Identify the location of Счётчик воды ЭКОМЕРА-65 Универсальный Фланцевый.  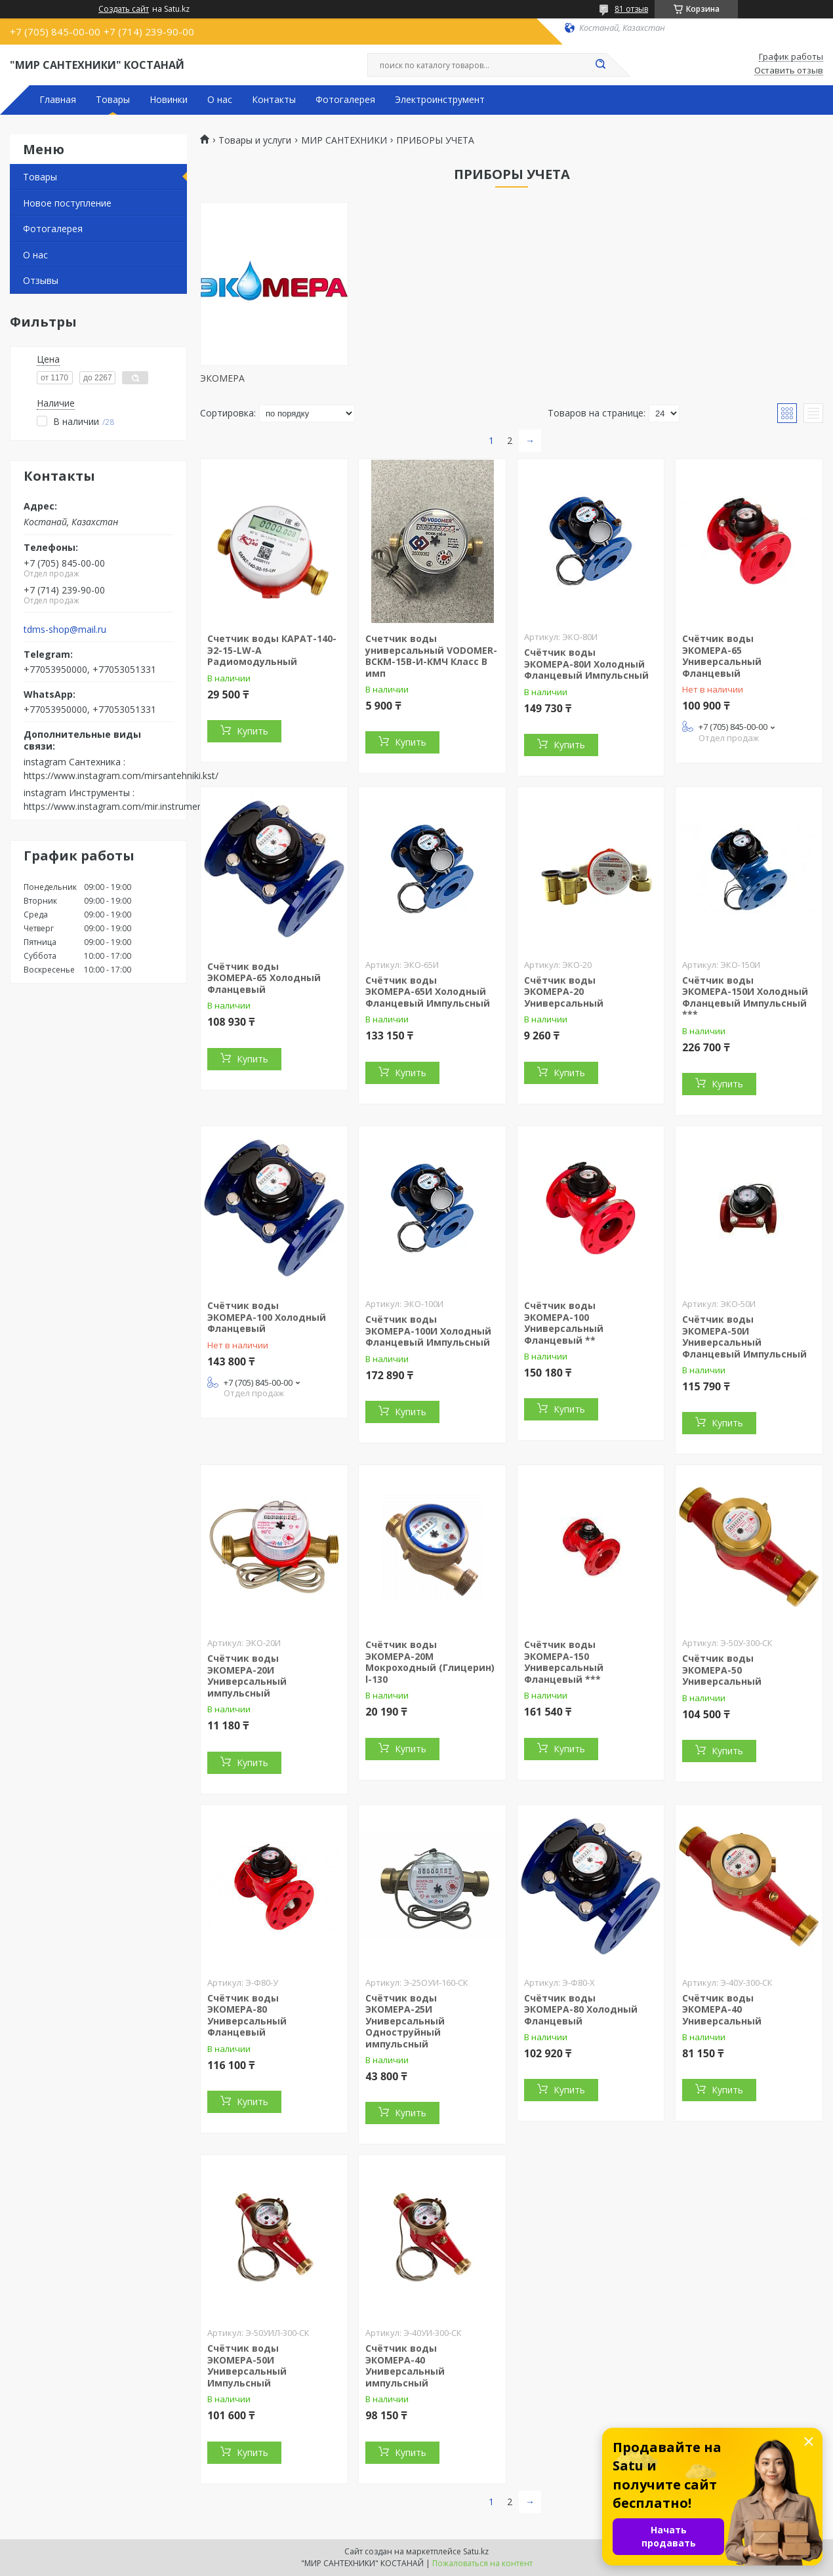
(722, 655).